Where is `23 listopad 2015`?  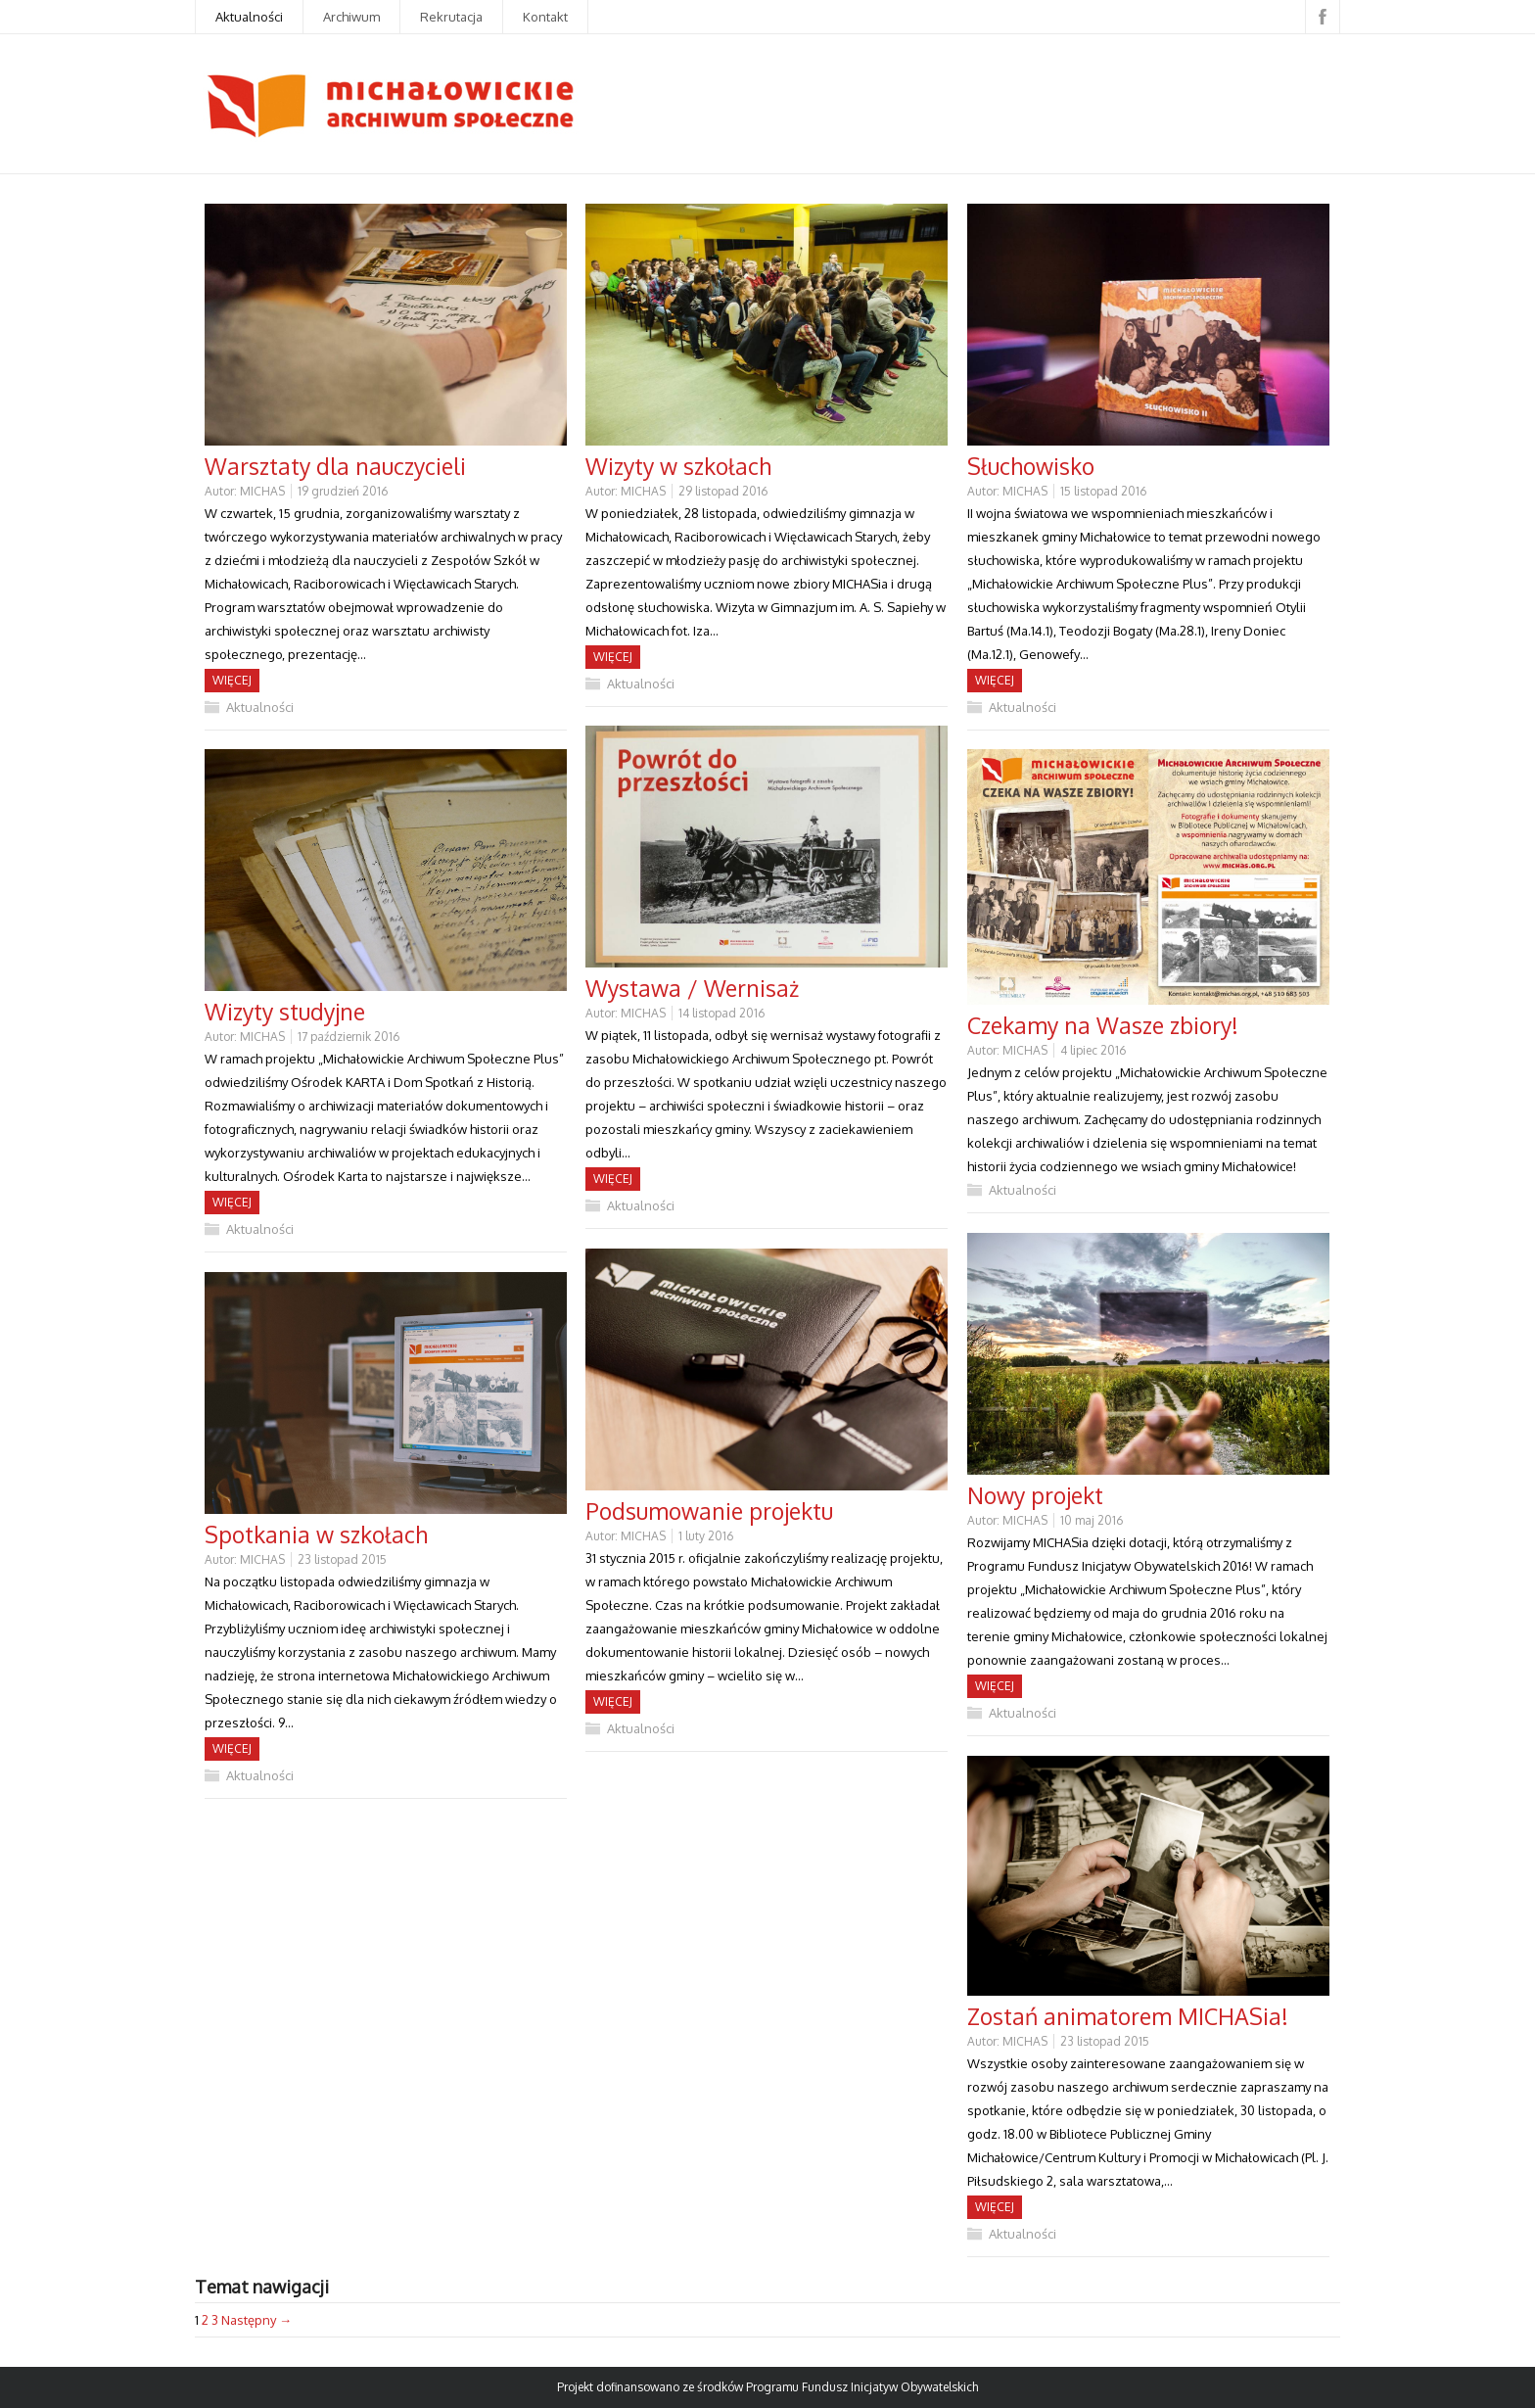 23 listopad 2015 is located at coordinates (342, 1559).